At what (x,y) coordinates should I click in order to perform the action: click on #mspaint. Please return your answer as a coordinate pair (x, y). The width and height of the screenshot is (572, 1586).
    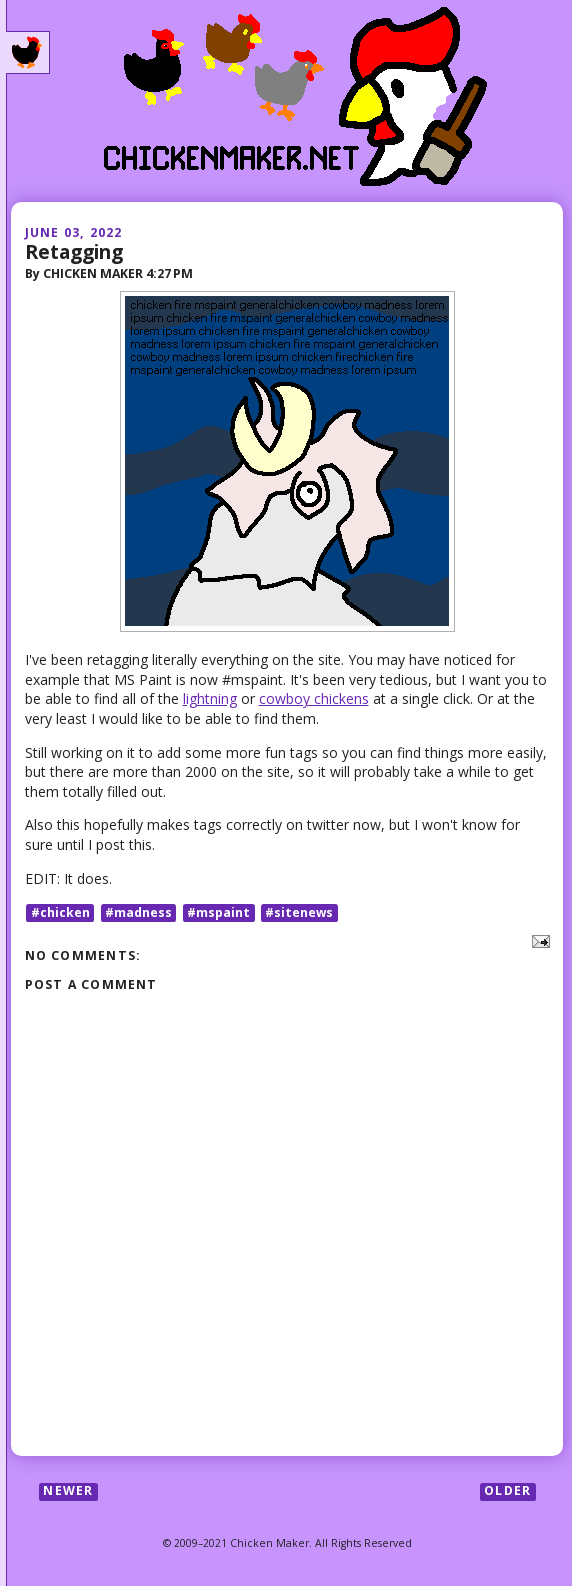
    Looking at the image, I should click on (218, 912).